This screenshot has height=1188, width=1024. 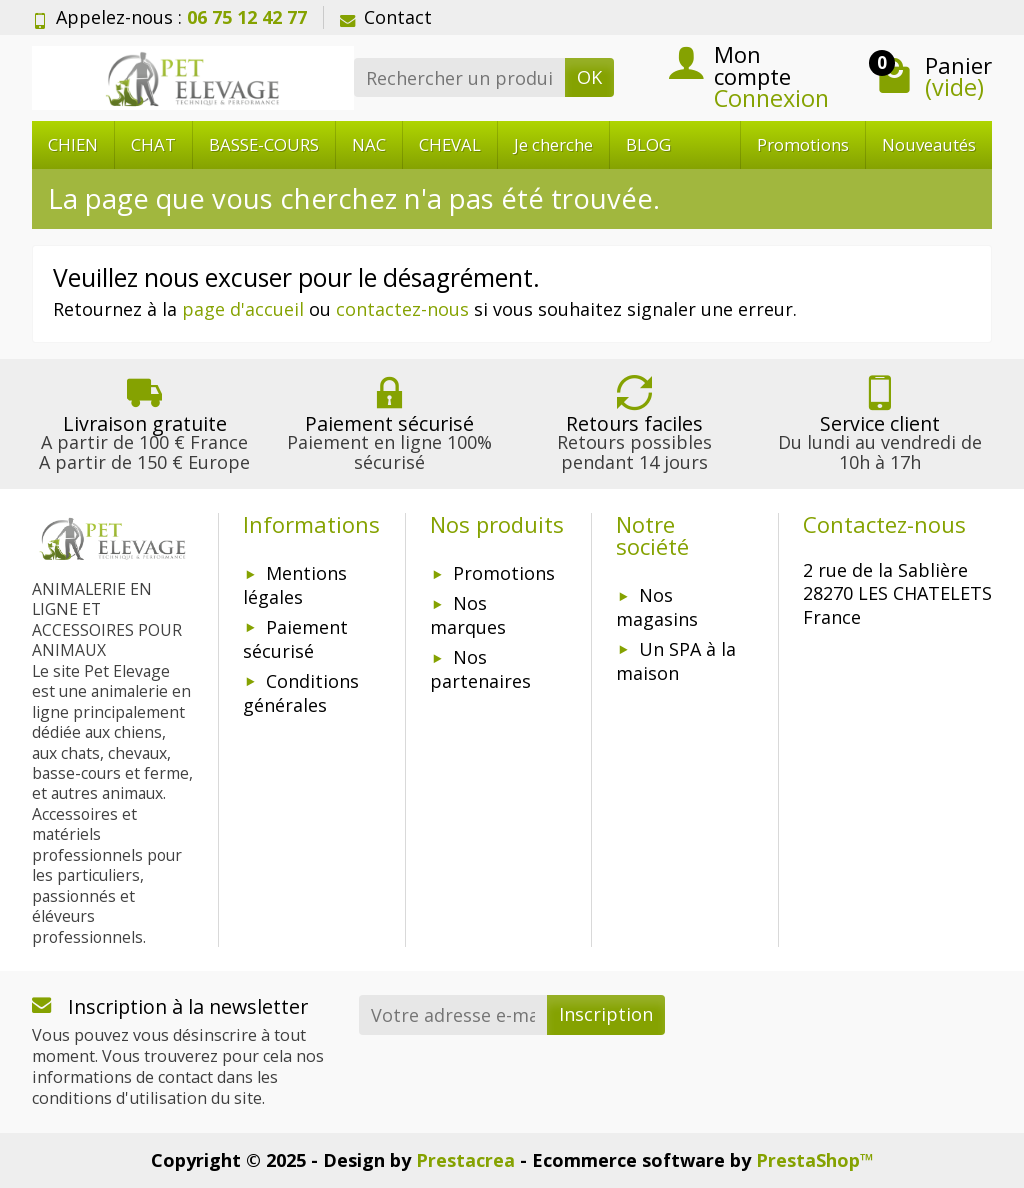 What do you see at coordinates (450, 144) in the screenshot?
I see `CHEVAL` at bounding box center [450, 144].